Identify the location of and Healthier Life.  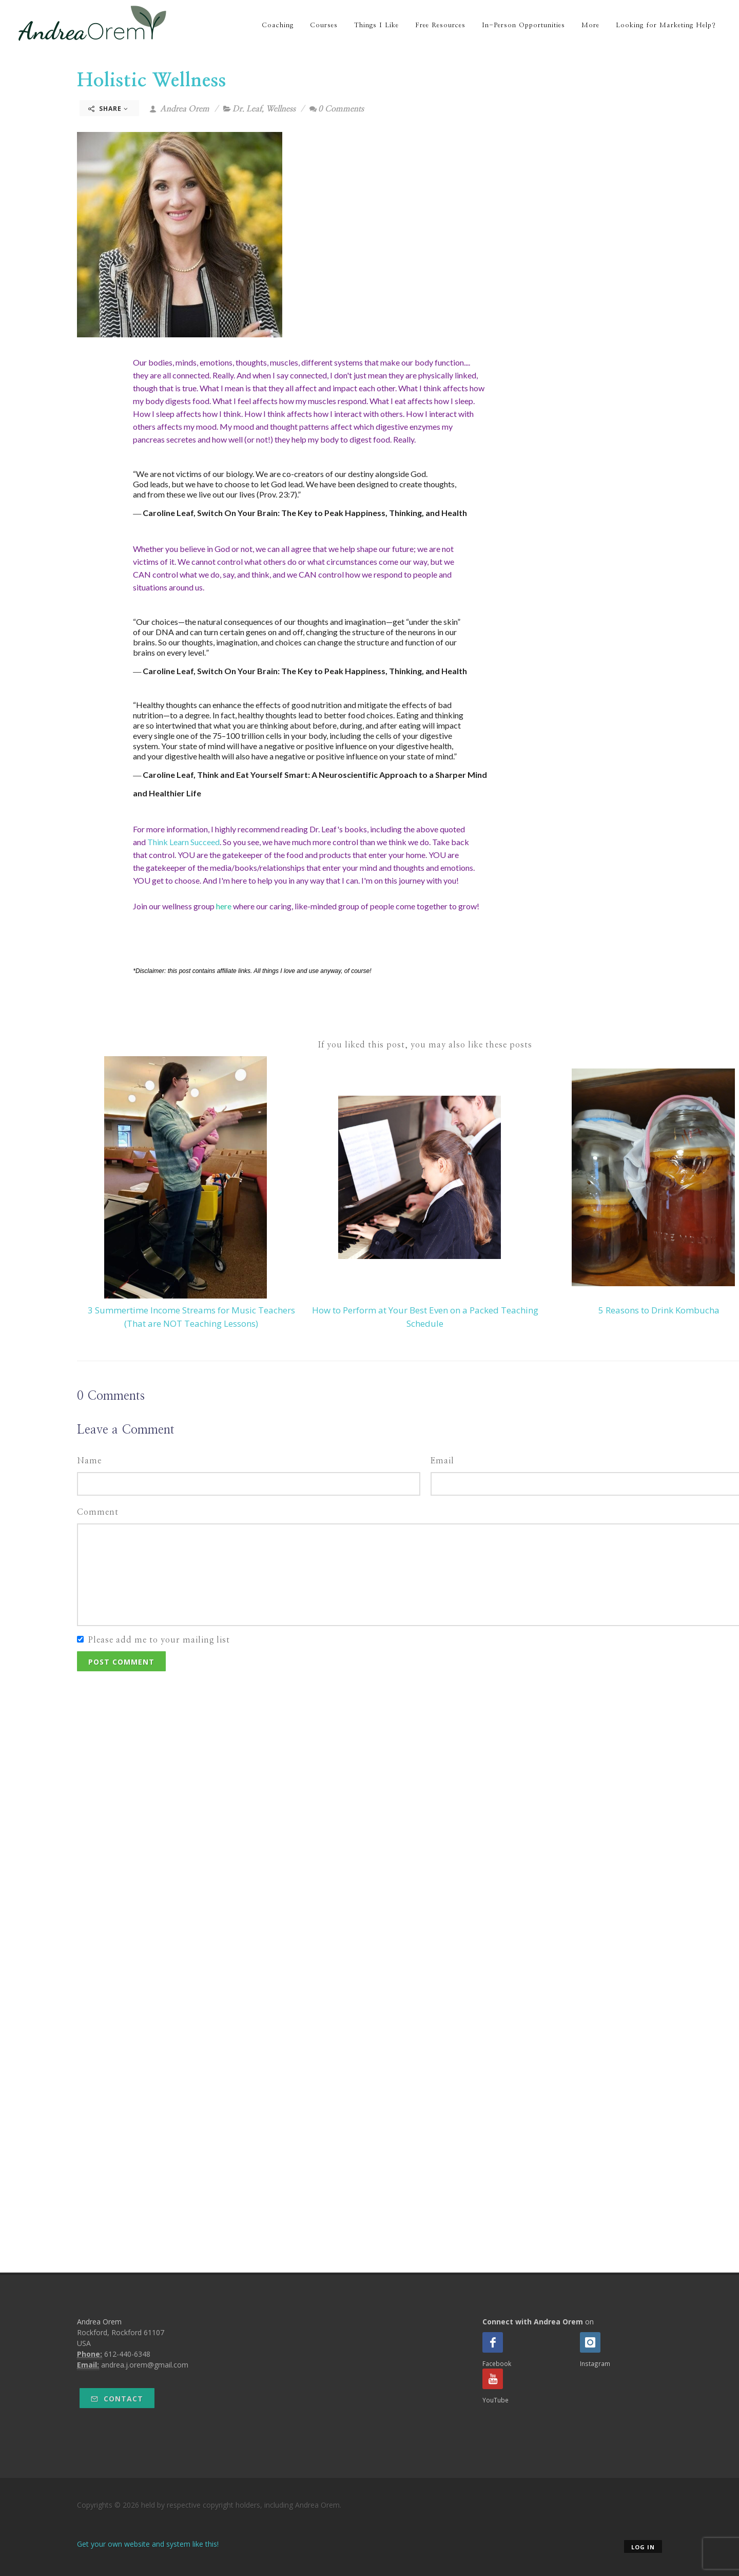
(167, 793).